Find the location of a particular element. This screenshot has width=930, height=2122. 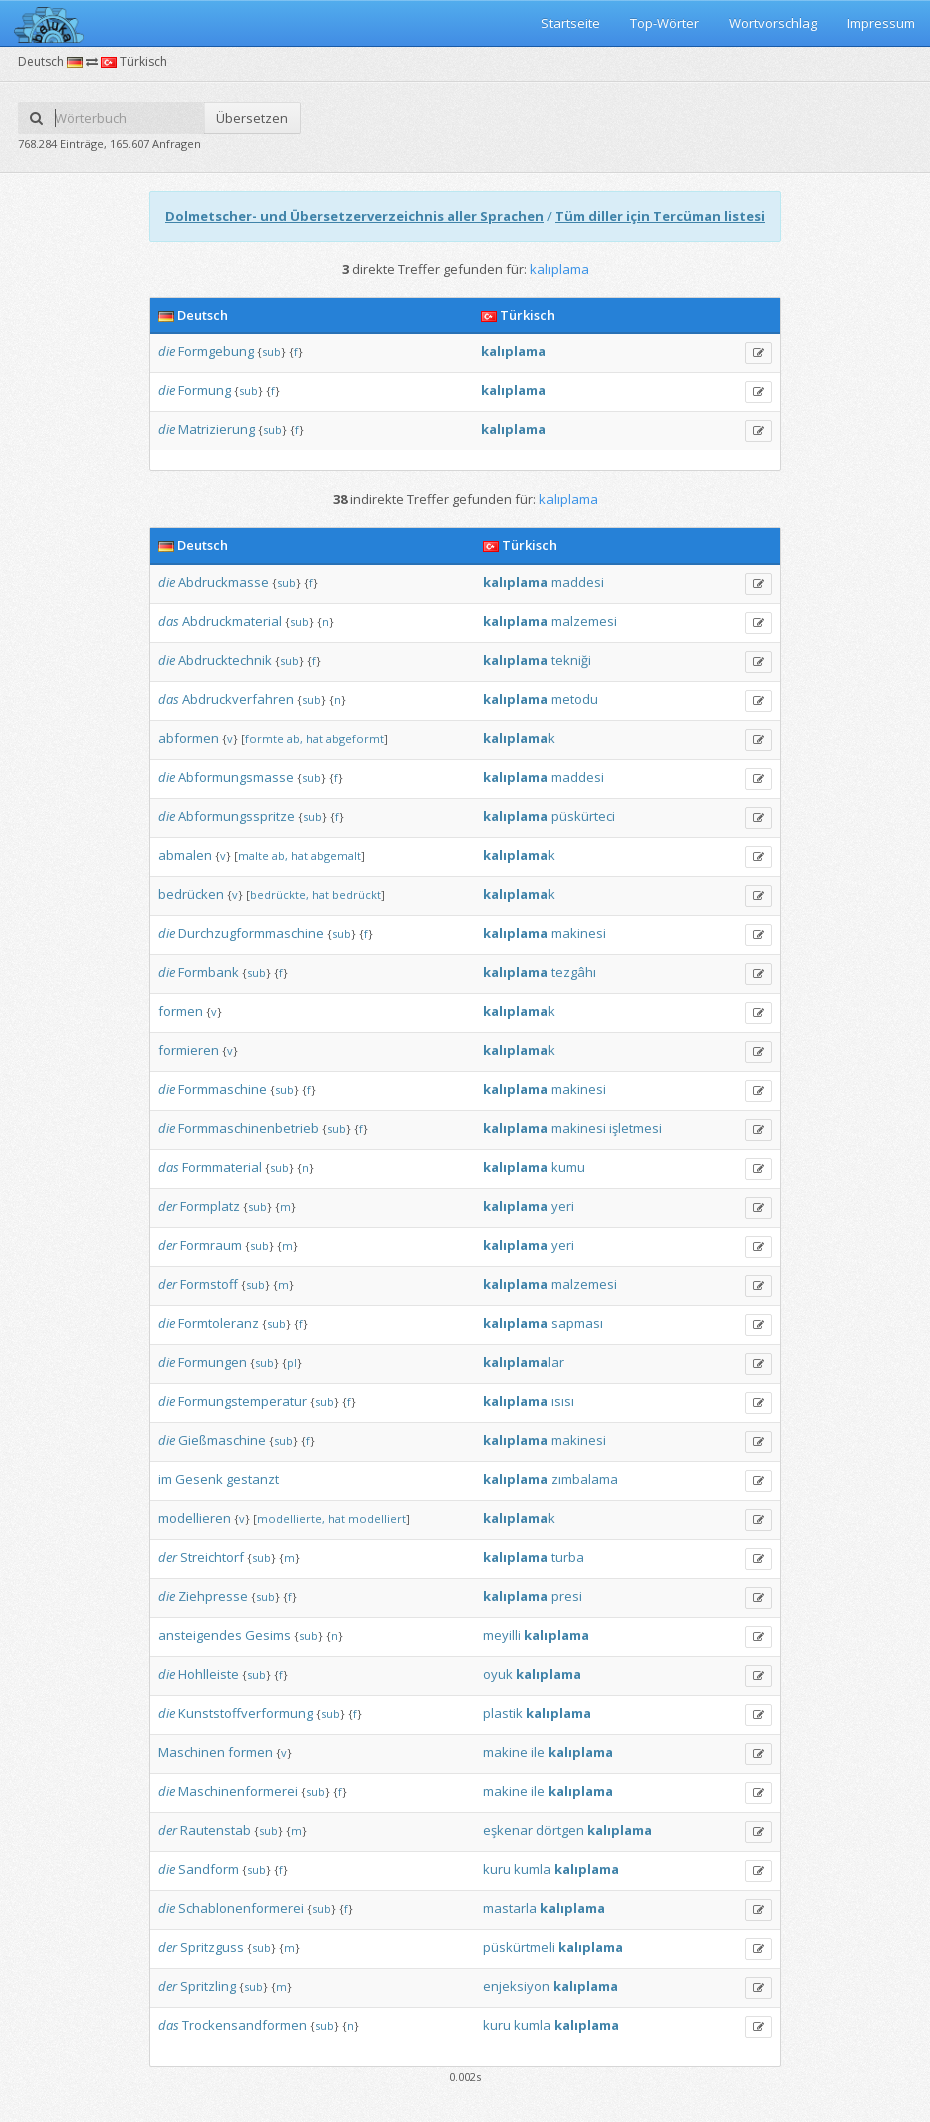

Dolmetscher- und Übersetzerverzeichnis aller Sprachen is located at coordinates (354, 216).